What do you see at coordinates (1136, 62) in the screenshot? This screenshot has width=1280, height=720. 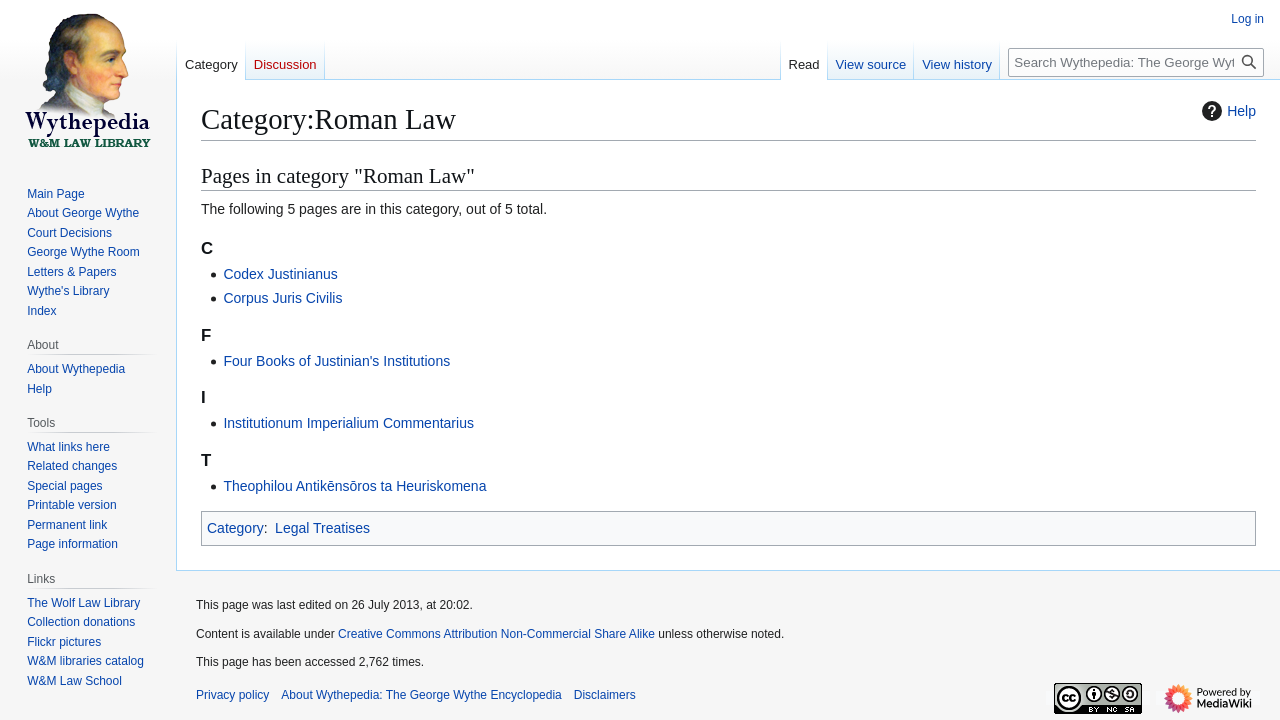 I see `[Search Wythepedia: The George Wythe Encyclopedia]` at bounding box center [1136, 62].